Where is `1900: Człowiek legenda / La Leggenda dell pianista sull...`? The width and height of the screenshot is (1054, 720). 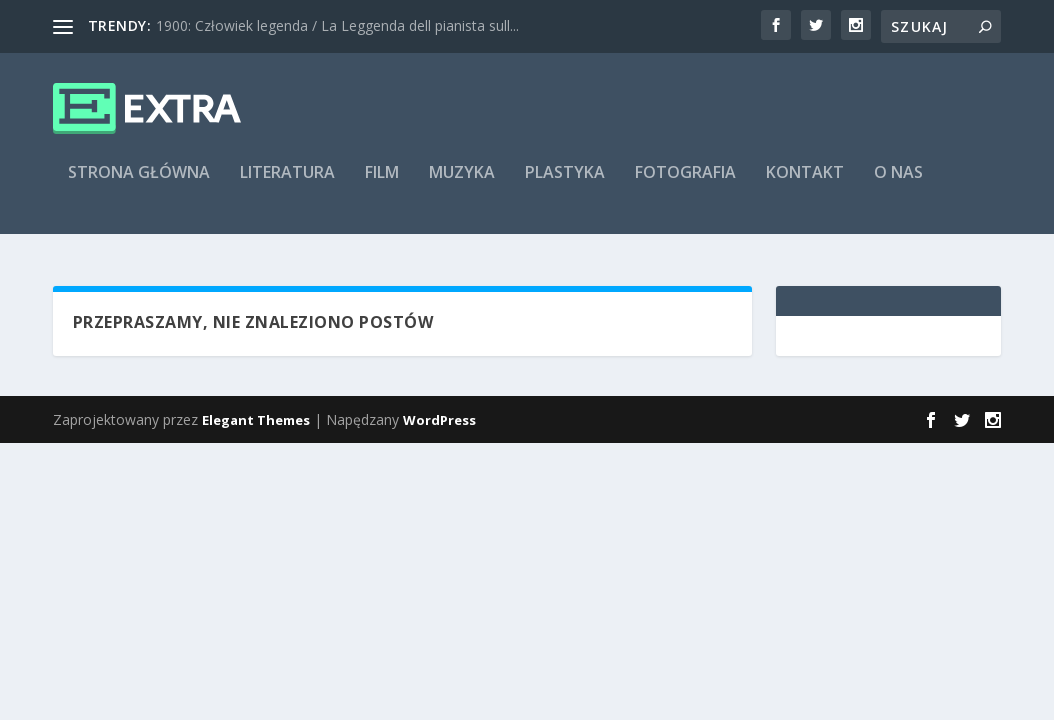 1900: Człowiek legenda / La Leggenda dell pianista sull... is located at coordinates (337, 25).